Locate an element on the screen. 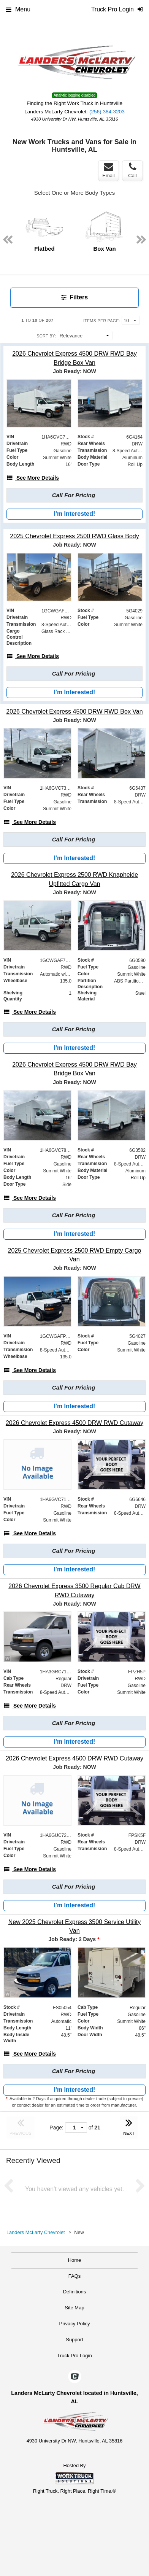 The image size is (149, 2576). [New 2025 Chevrolet Express 3500 Service Utility Van] is located at coordinates (74, 1926).